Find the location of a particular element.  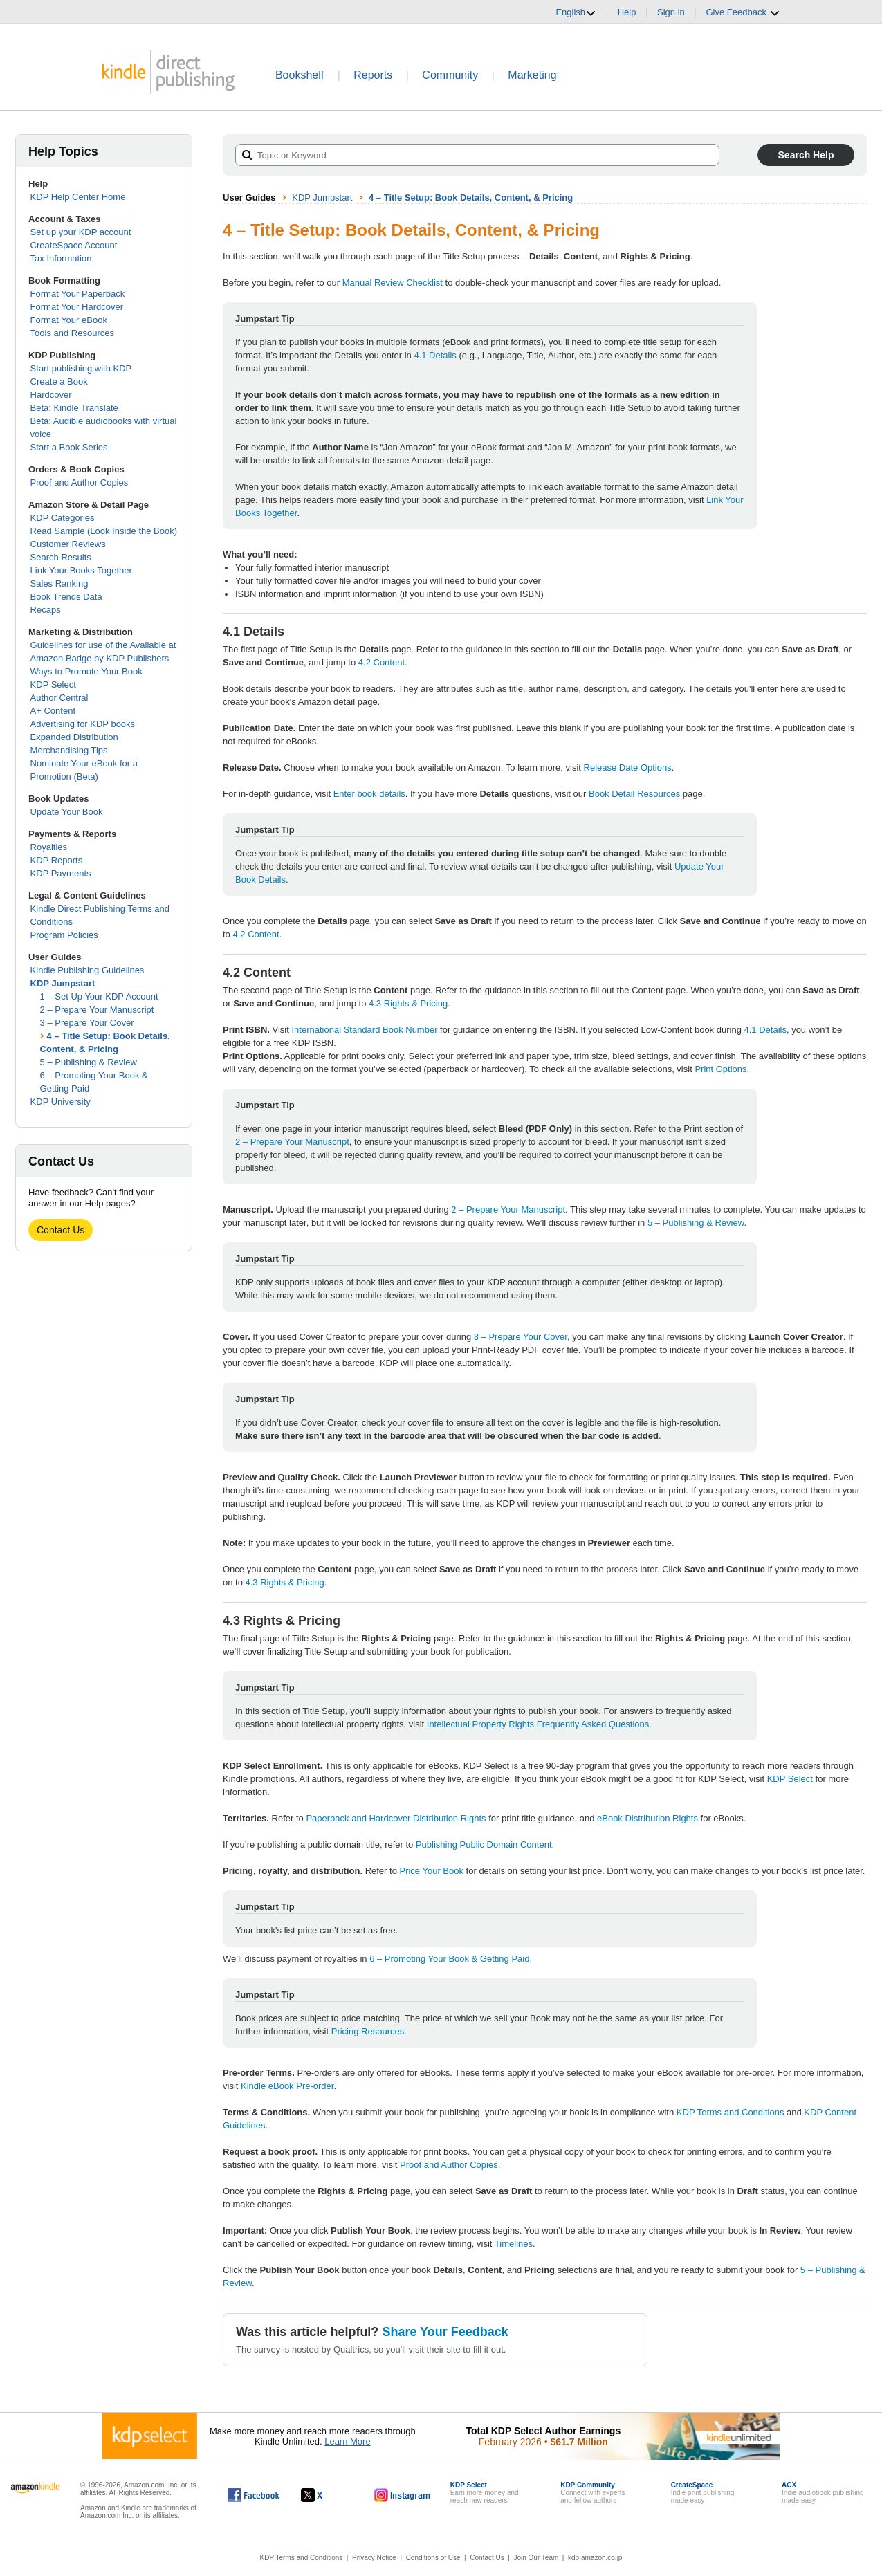

Publishing Public Domain Content is located at coordinates (484, 1844).